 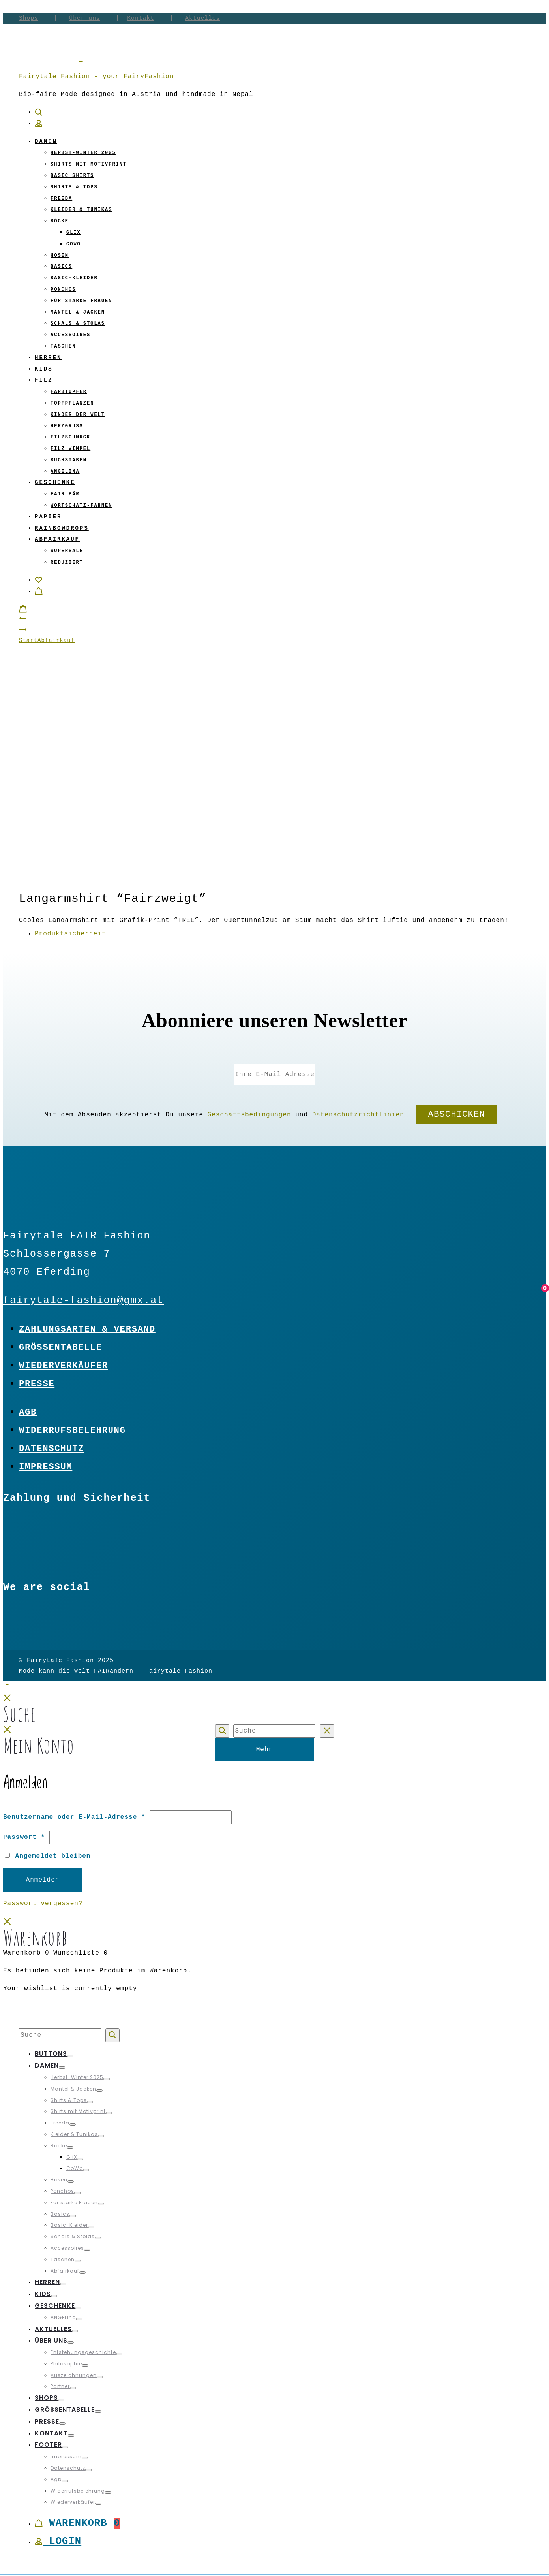 What do you see at coordinates (264, 1749) in the screenshot?
I see `Mehr` at bounding box center [264, 1749].